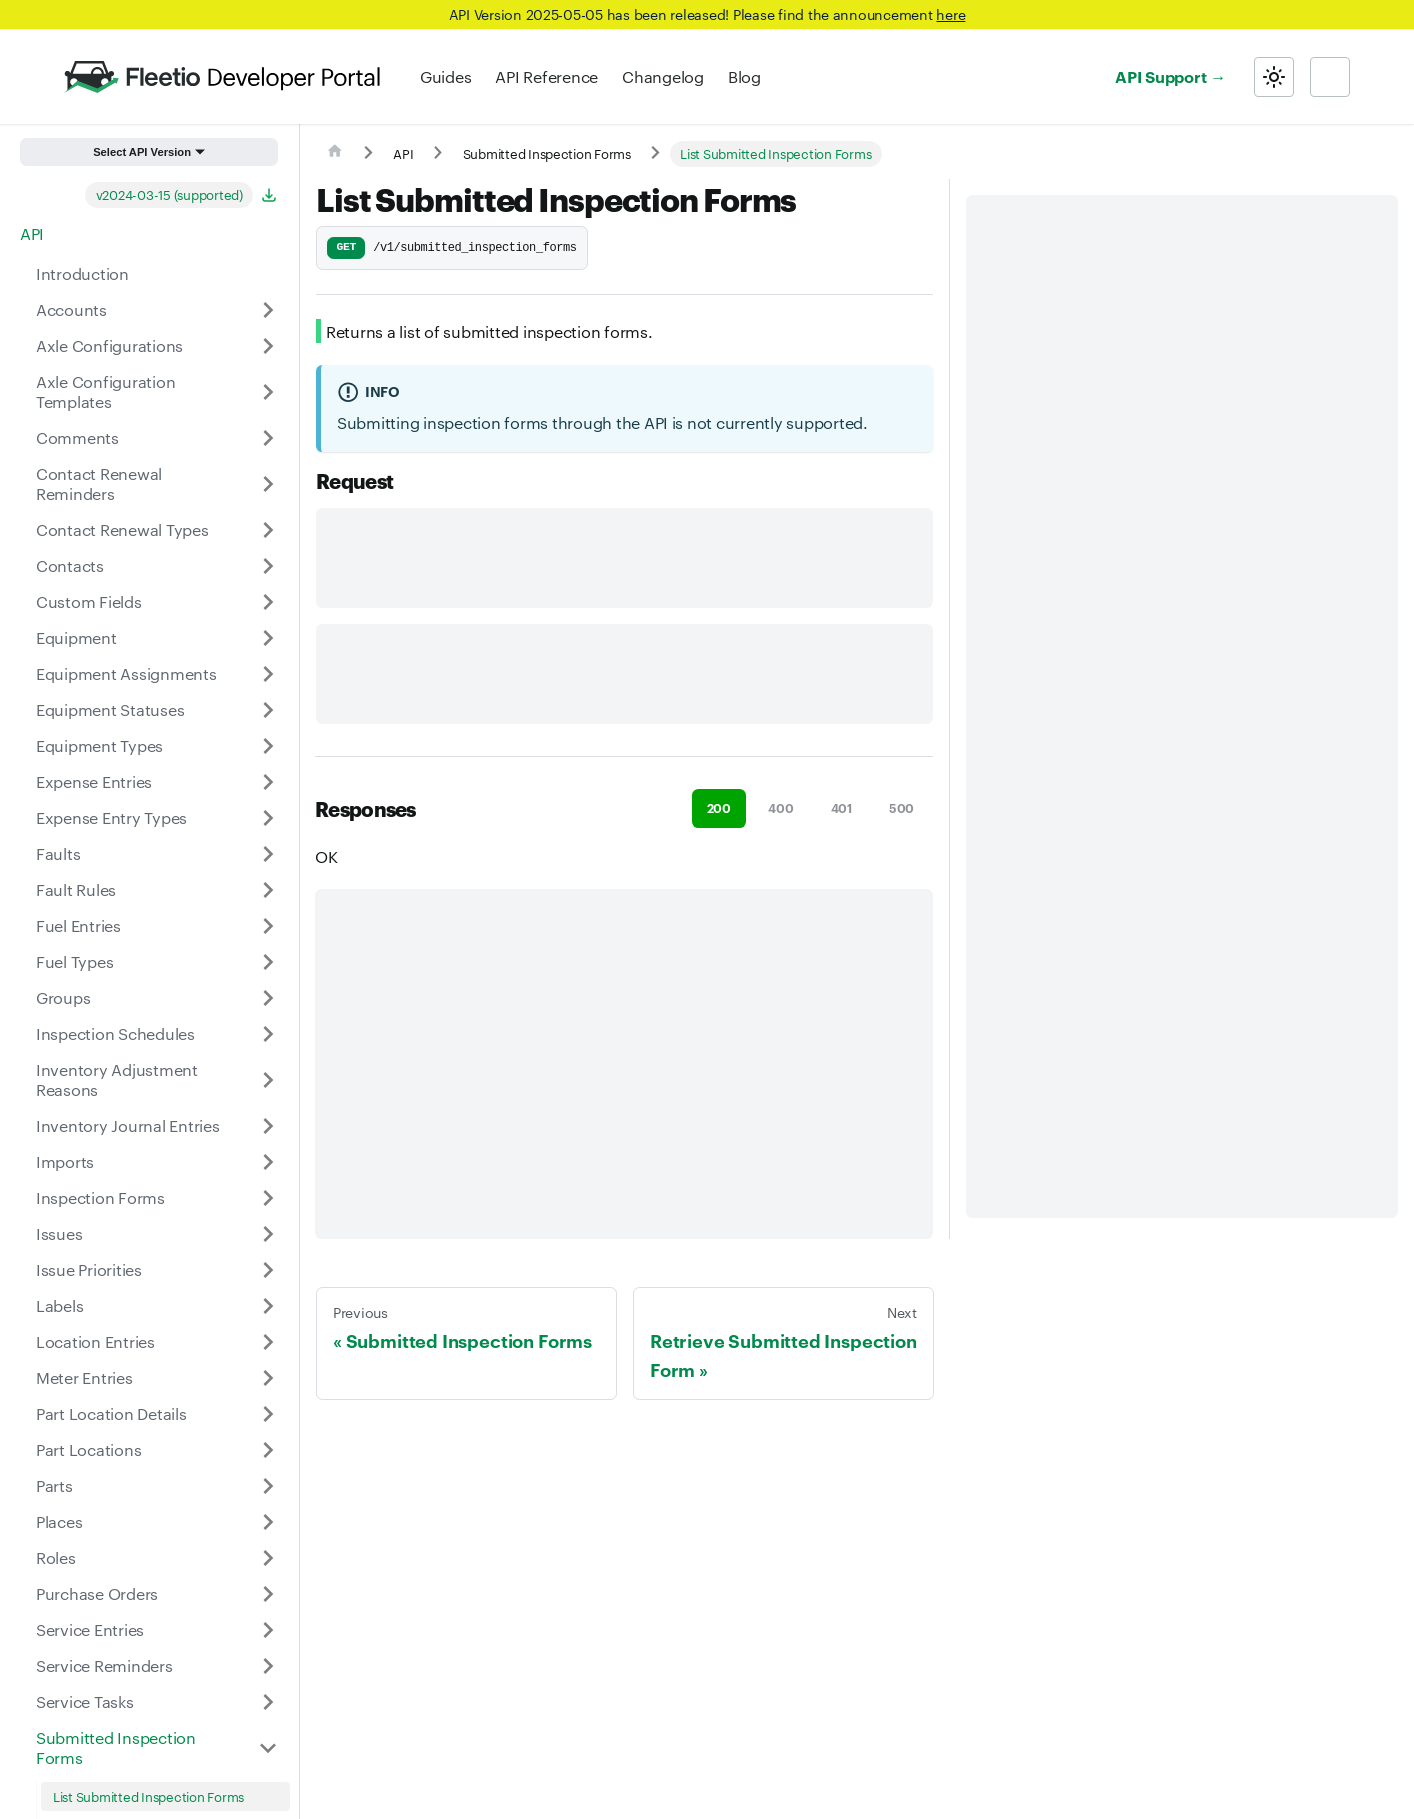 The width and height of the screenshot is (1414, 1819). Describe the element at coordinates (111, 1413) in the screenshot. I see `Part Location Details` at that location.